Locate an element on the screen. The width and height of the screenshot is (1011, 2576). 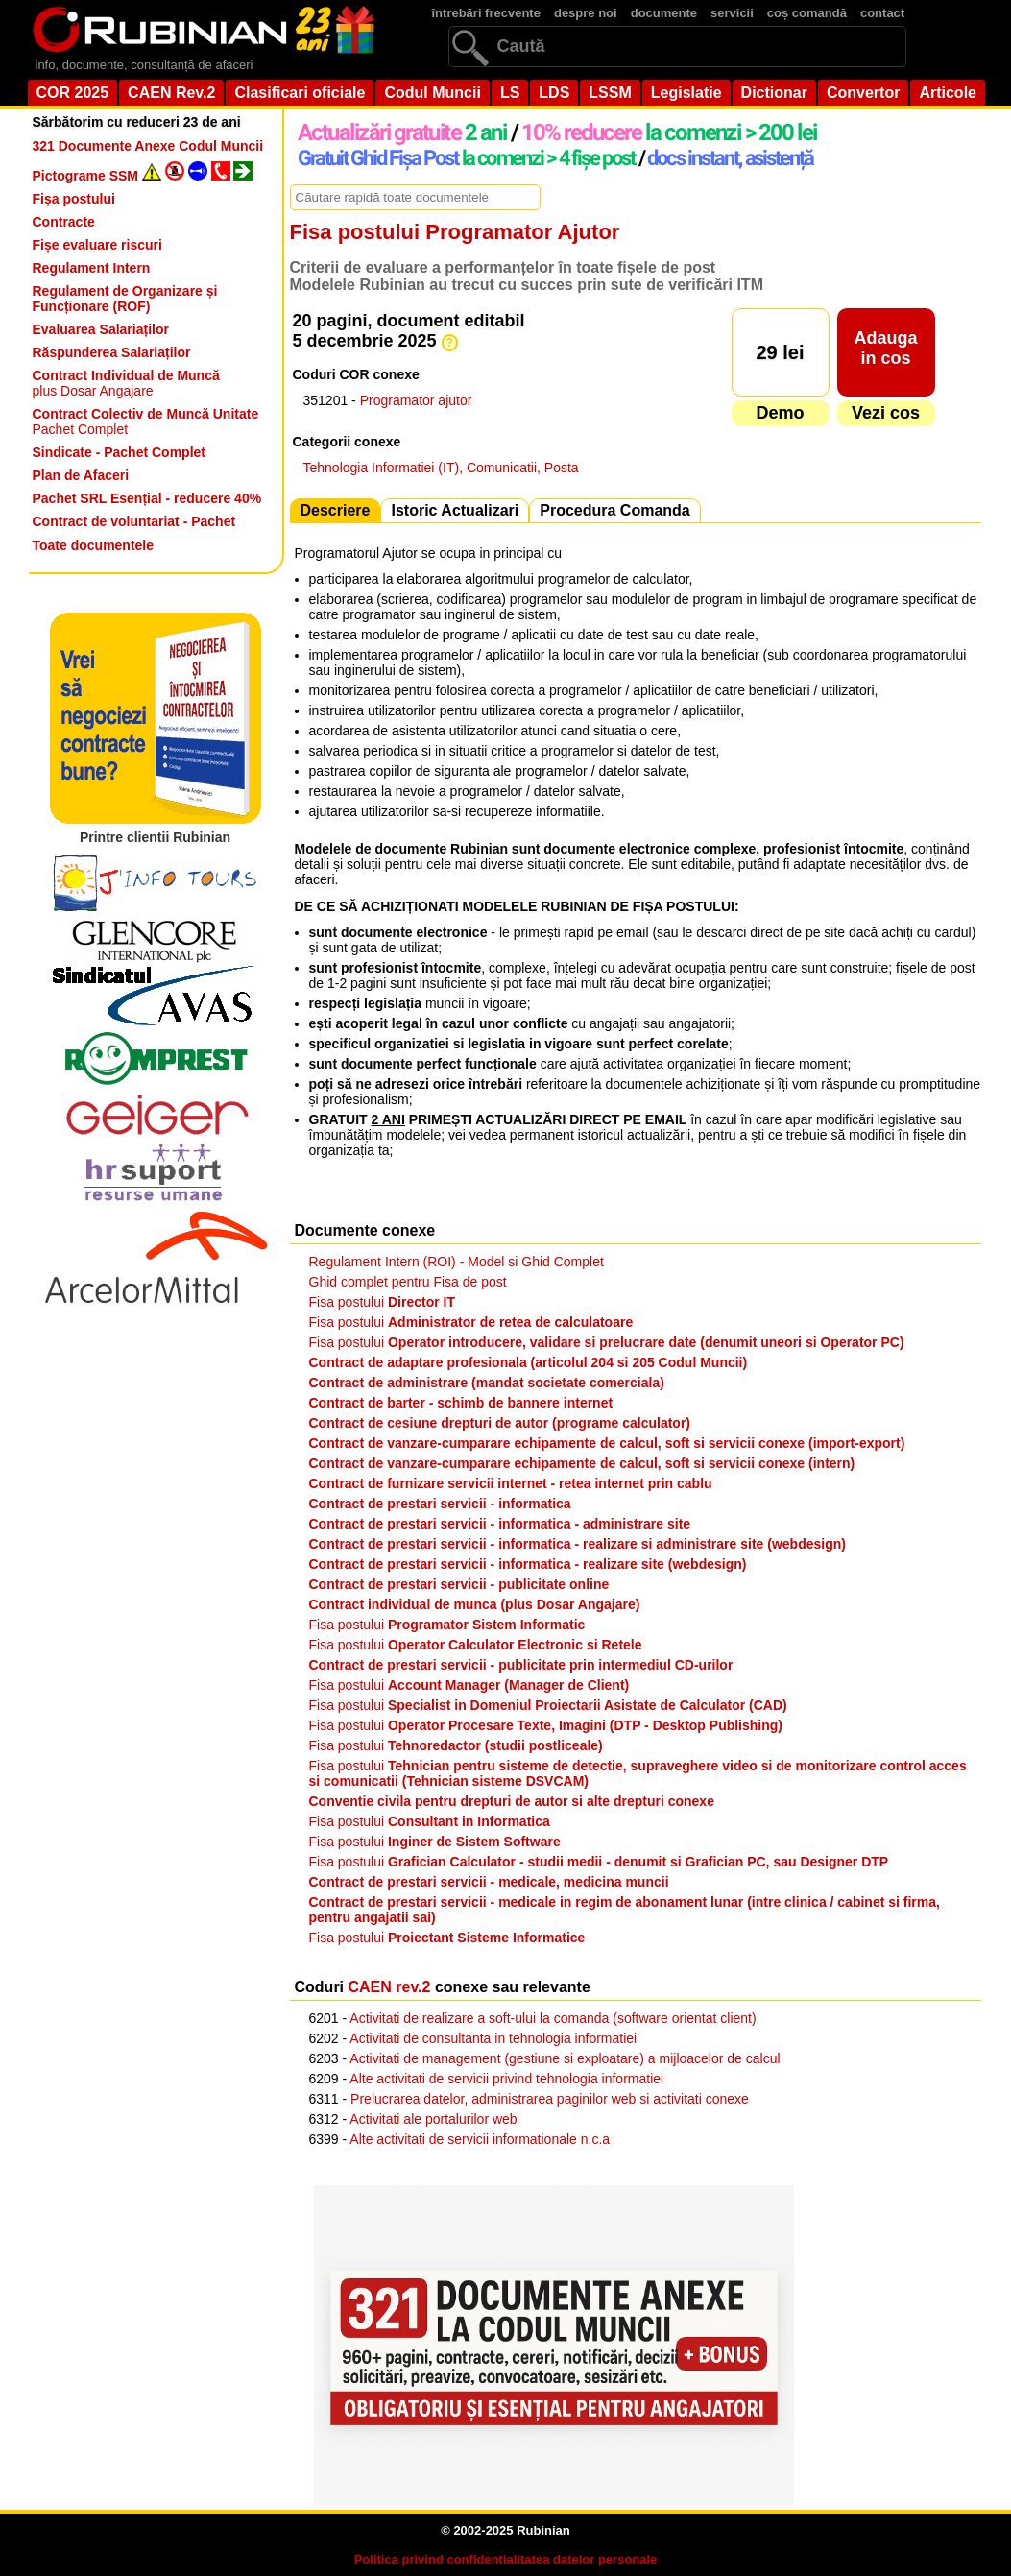
Regulament Intern (ROI) - Model si Ghid Complet is located at coordinates (456, 1261).